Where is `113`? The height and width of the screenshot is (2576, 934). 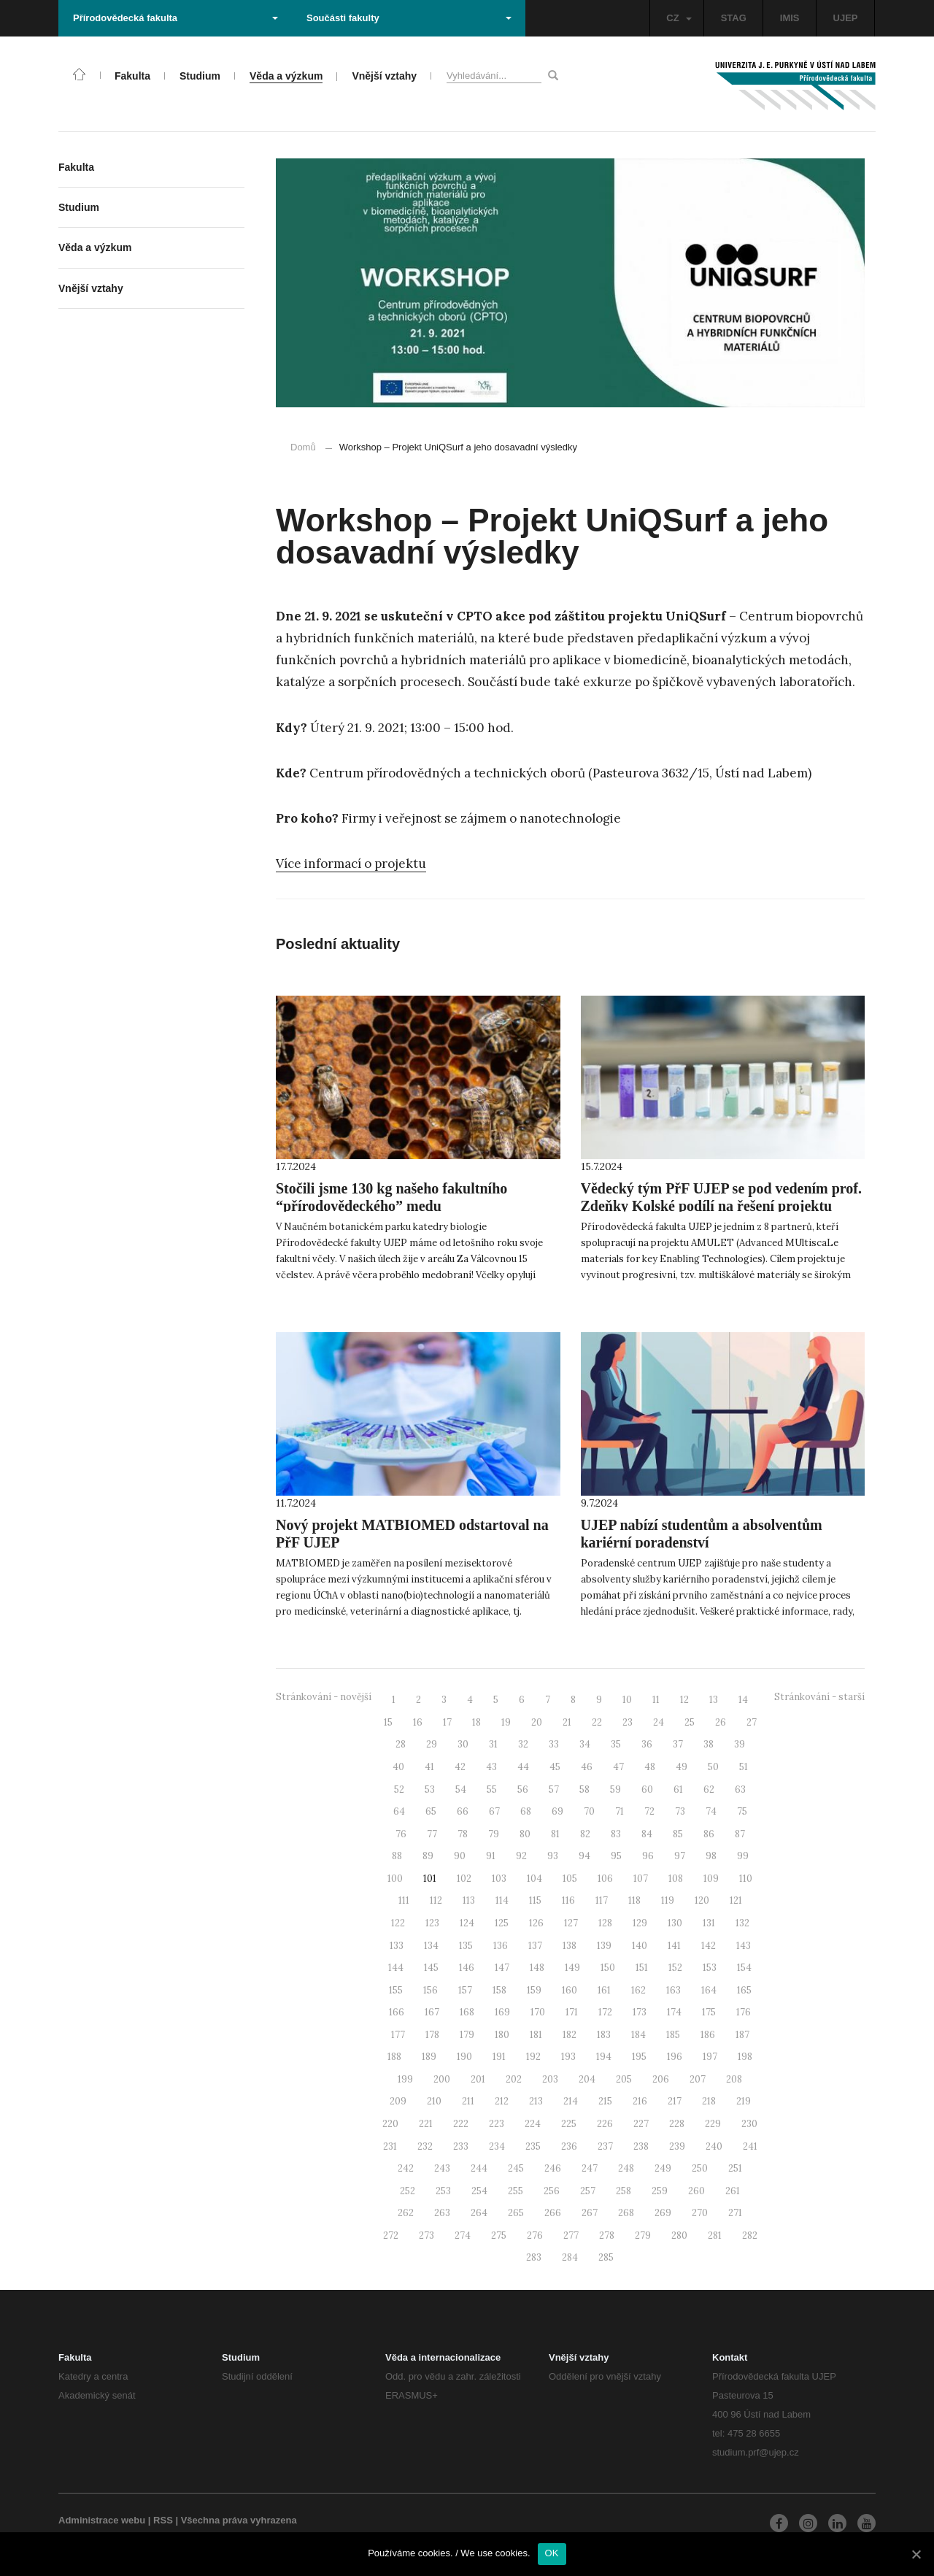
113 is located at coordinates (469, 1900).